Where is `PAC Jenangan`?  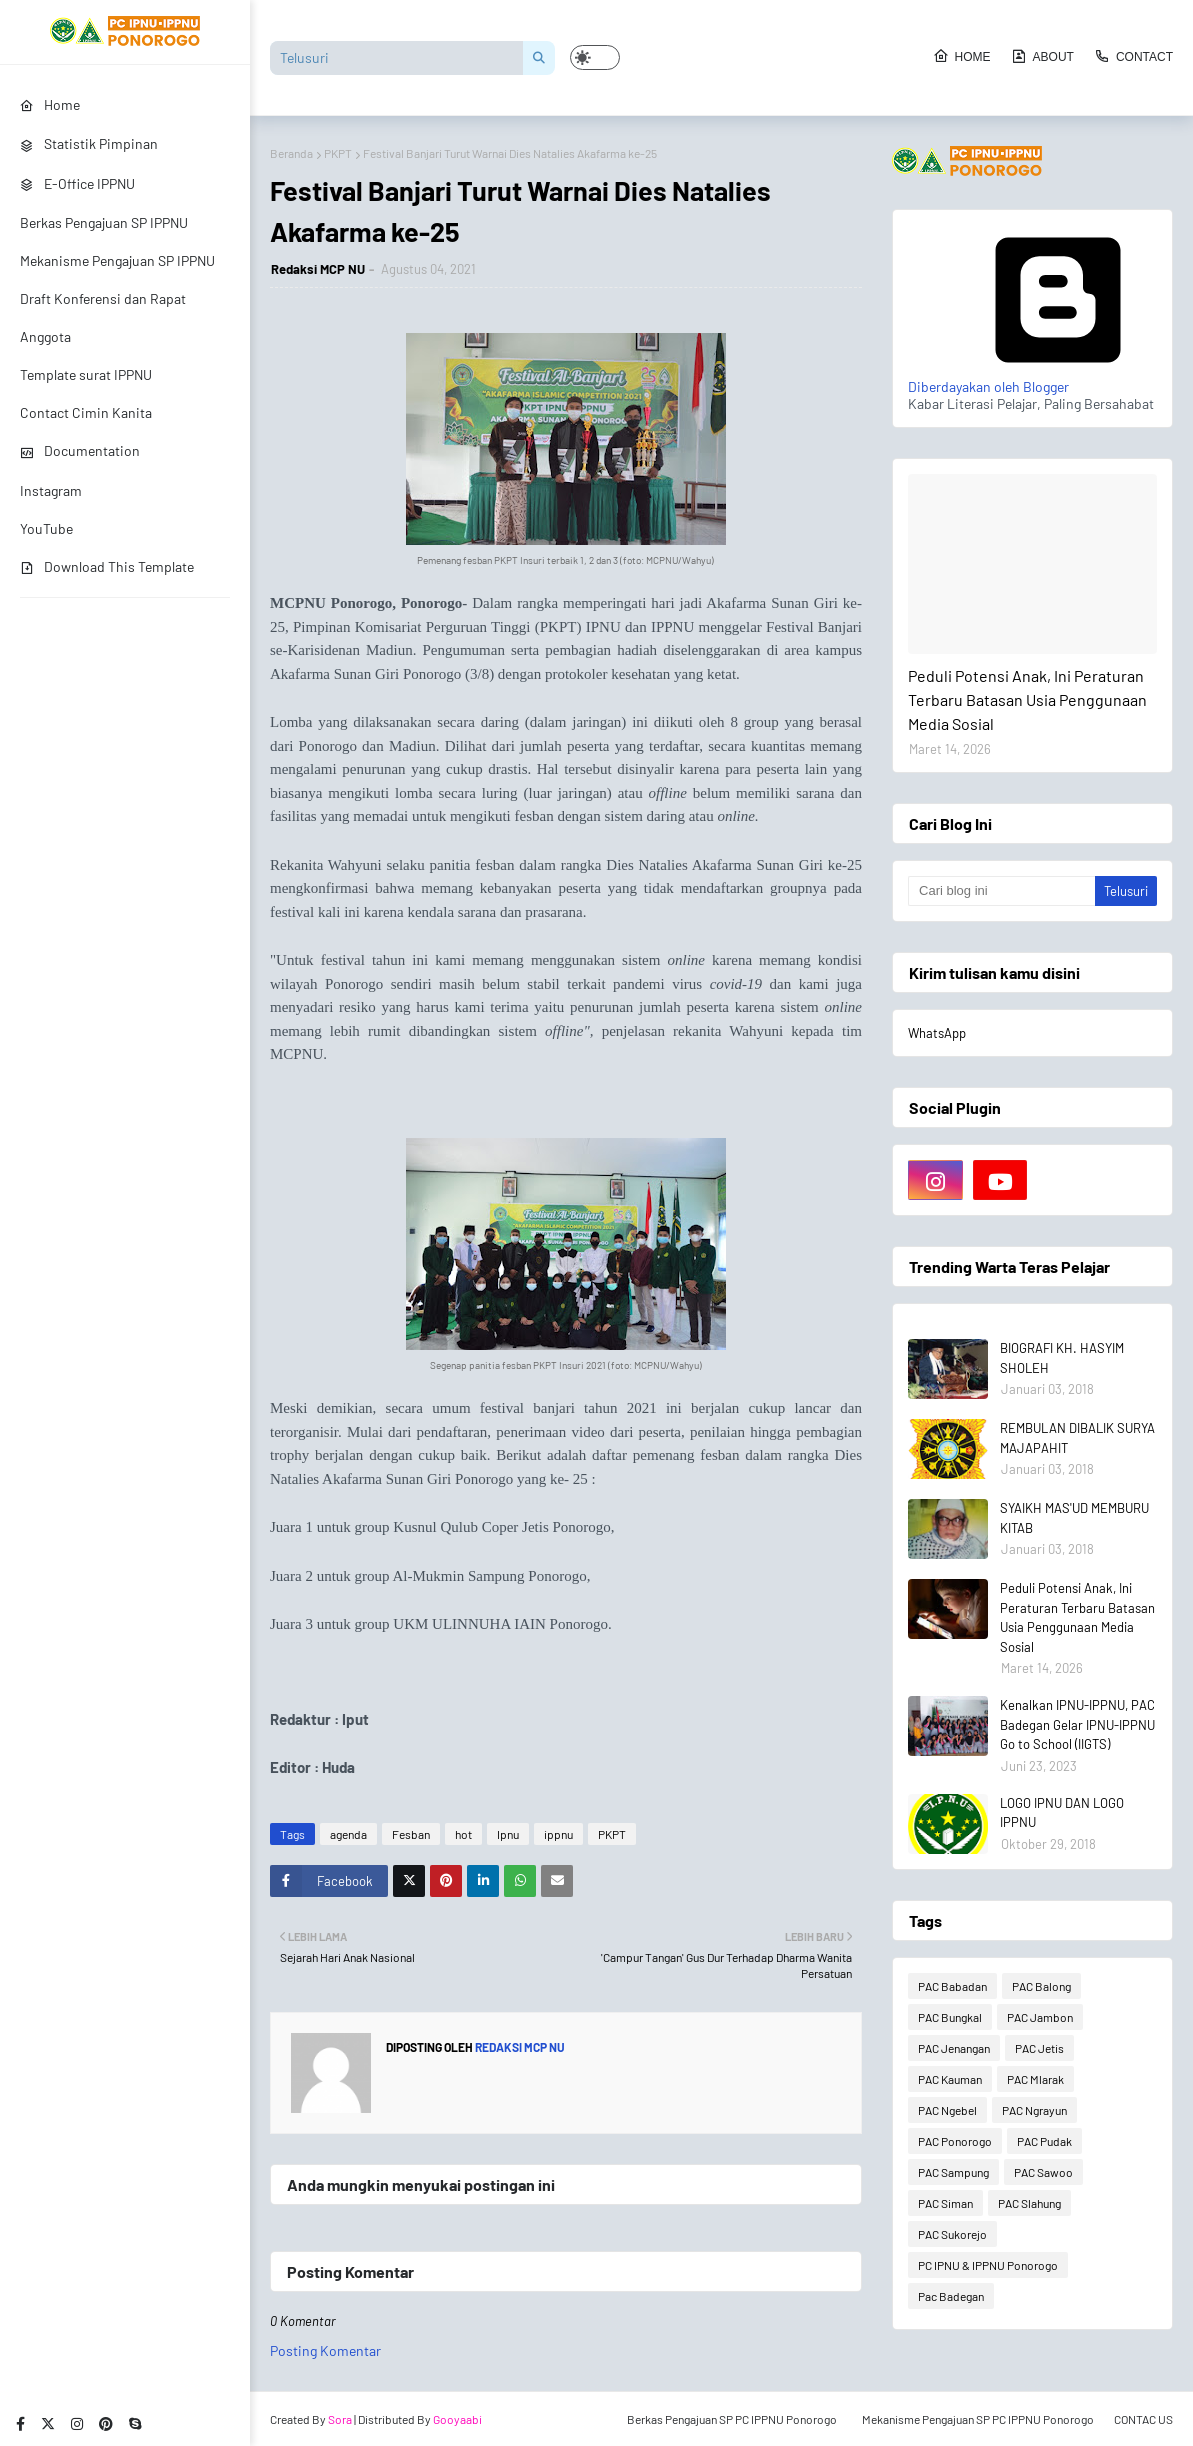 PAC Jenangan is located at coordinates (954, 2048).